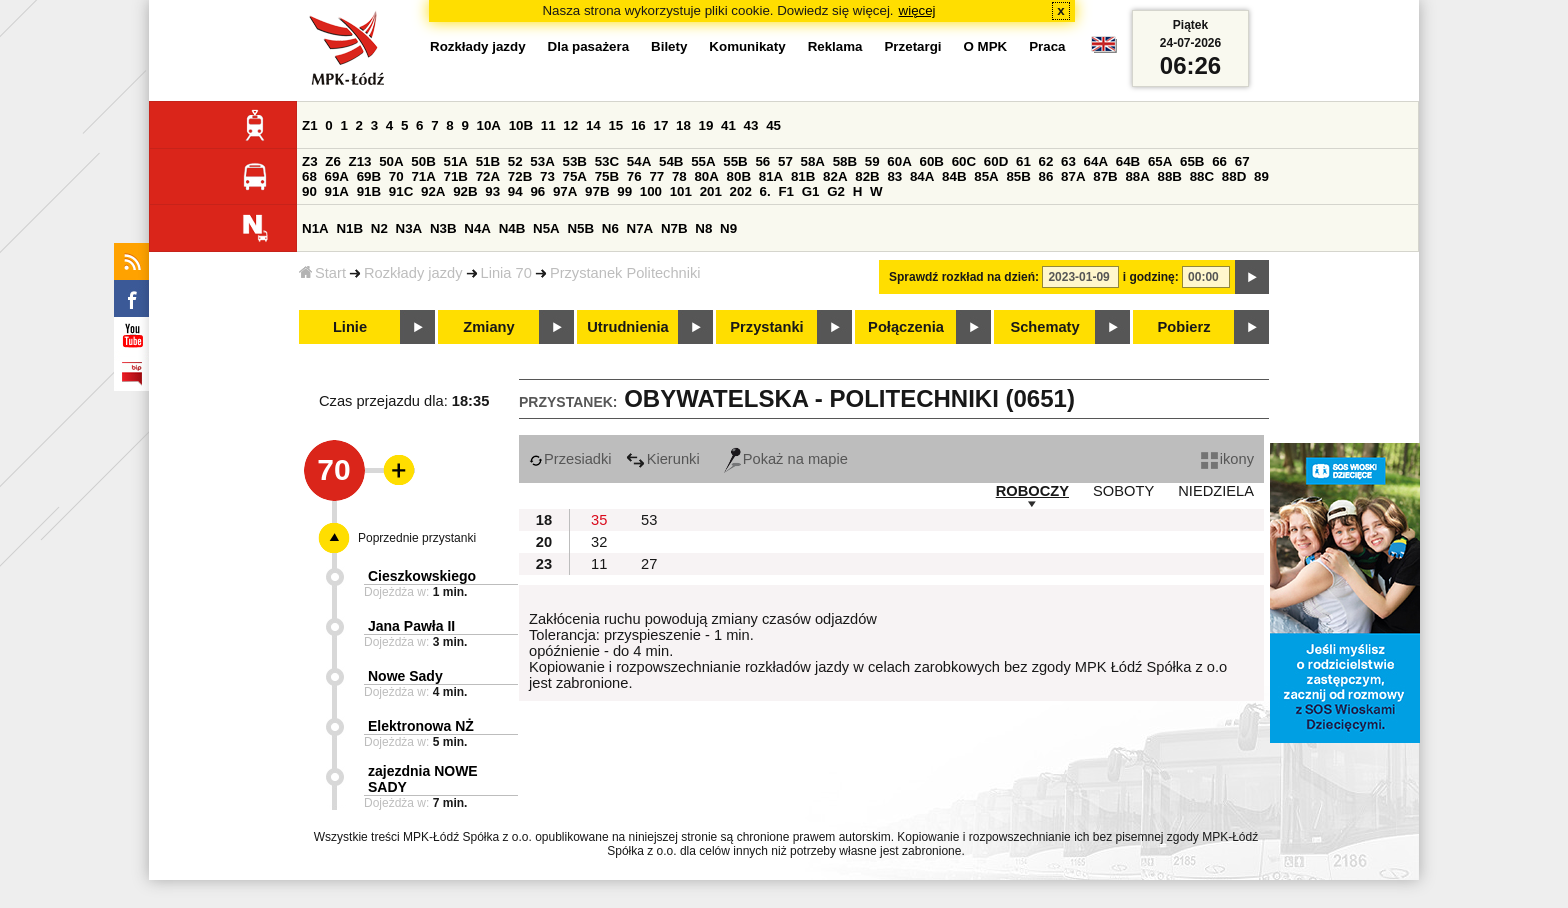 Image resolution: width=1568 pixels, height=908 pixels. I want to click on 99, so click(624, 191).